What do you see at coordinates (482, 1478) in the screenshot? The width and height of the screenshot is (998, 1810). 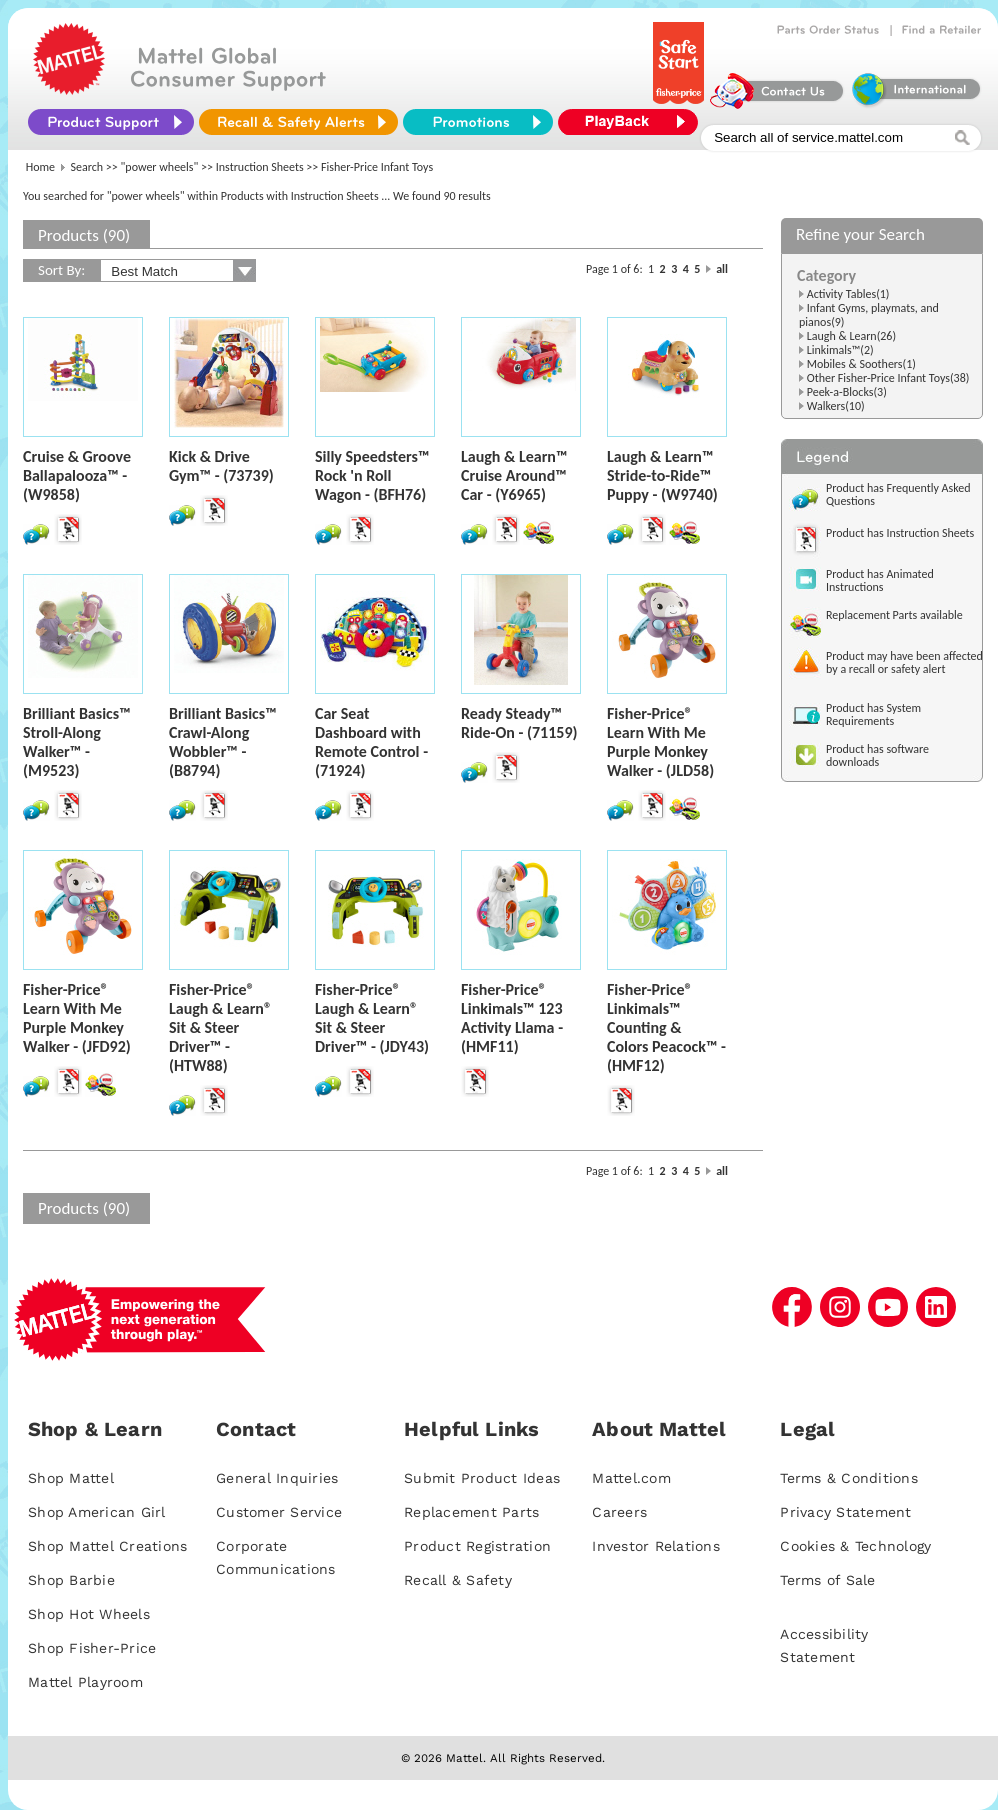 I see `Submit Product Ideas` at bounding box center [482, 1478].